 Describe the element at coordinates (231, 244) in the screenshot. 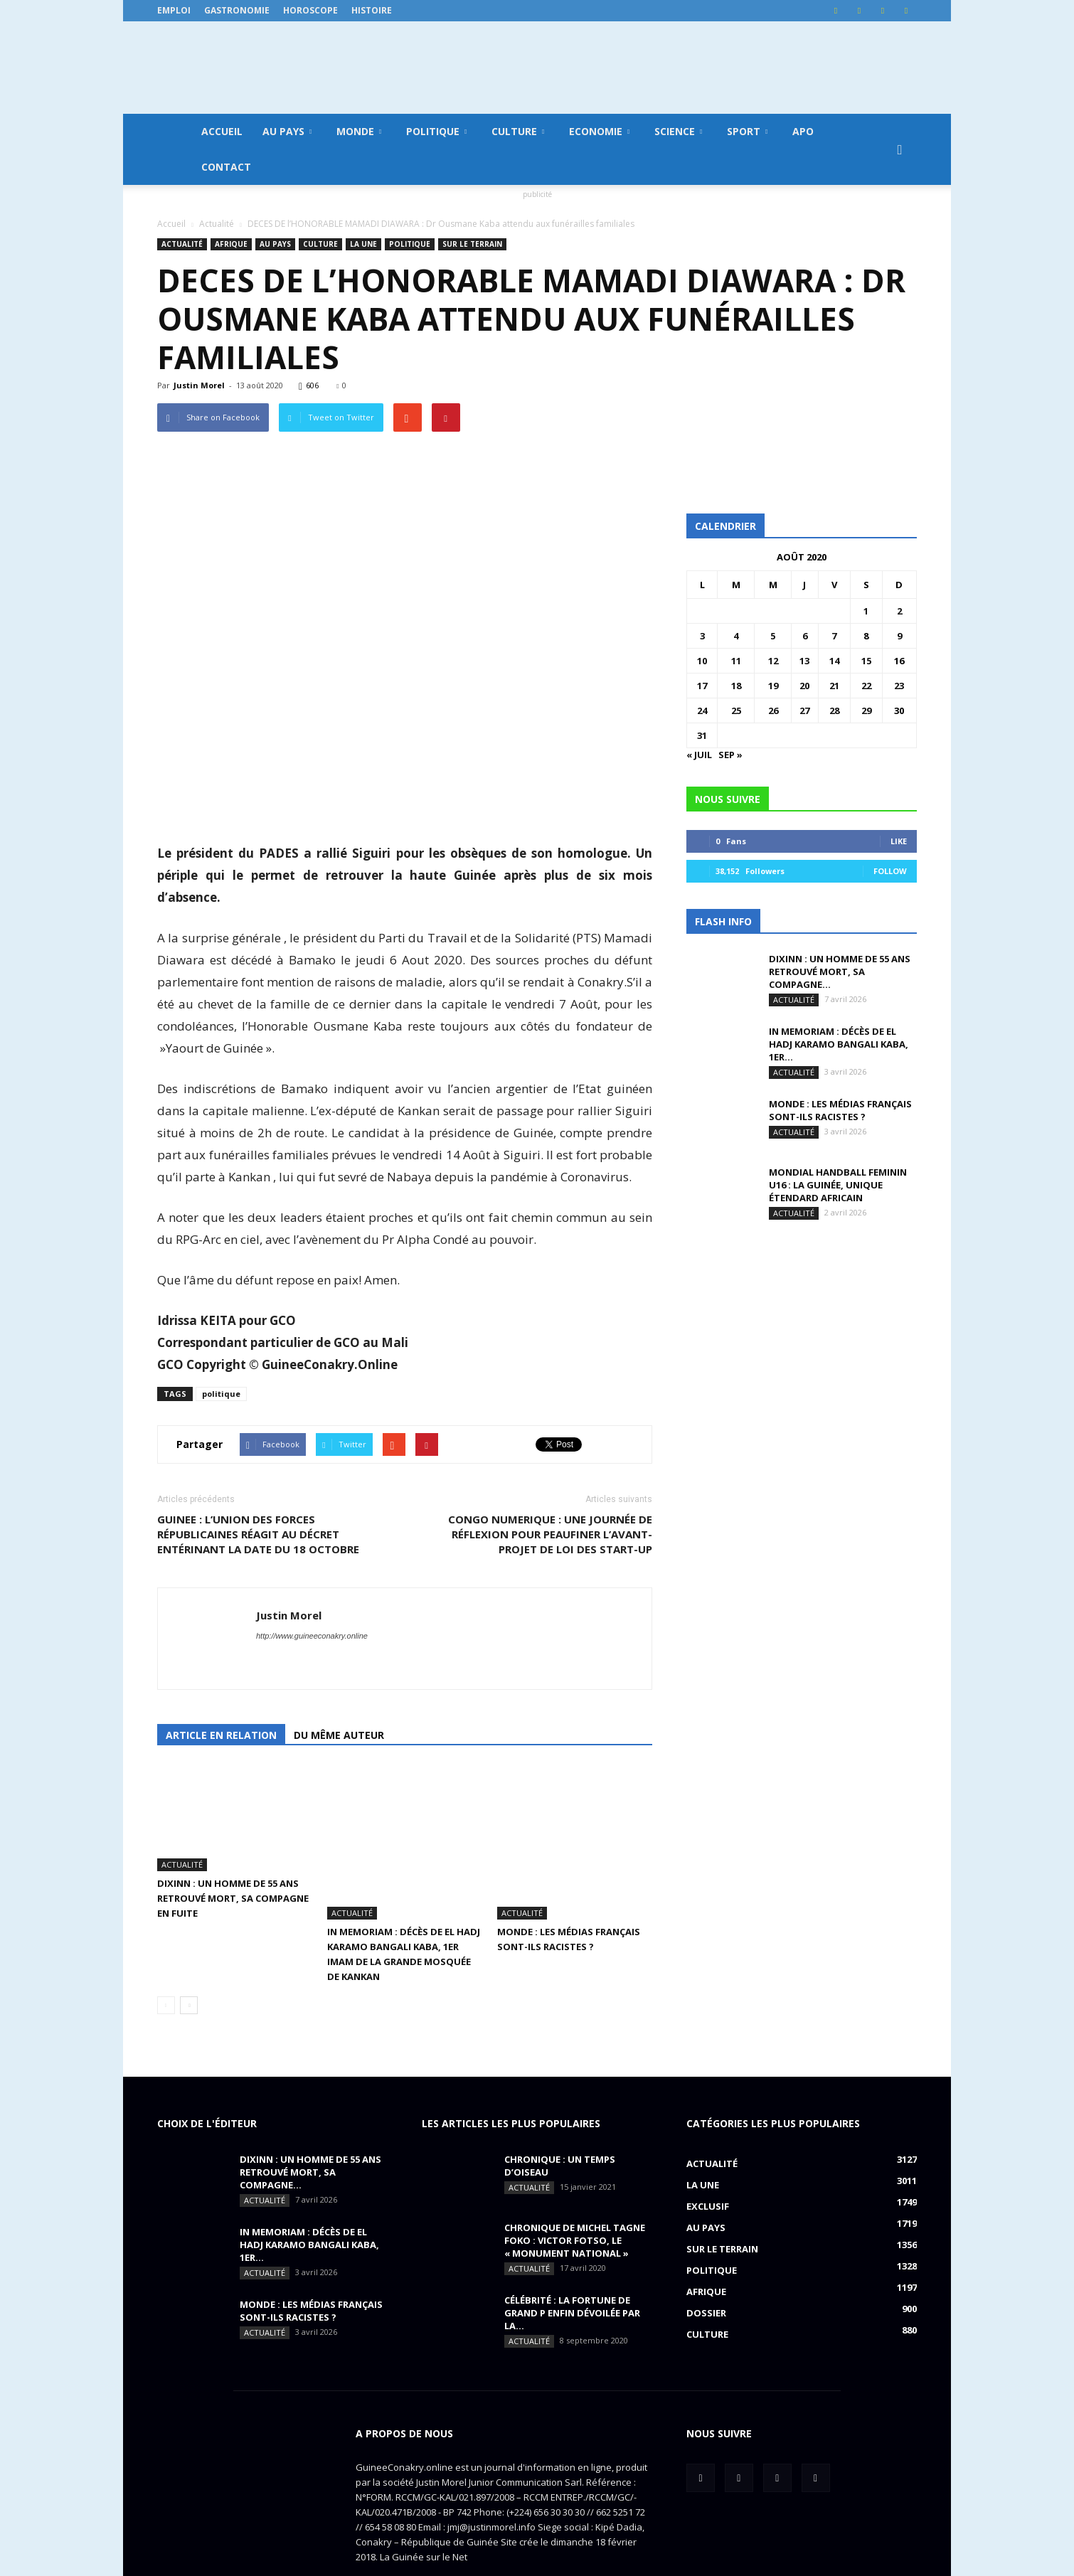

I see `Afrique` at that location.